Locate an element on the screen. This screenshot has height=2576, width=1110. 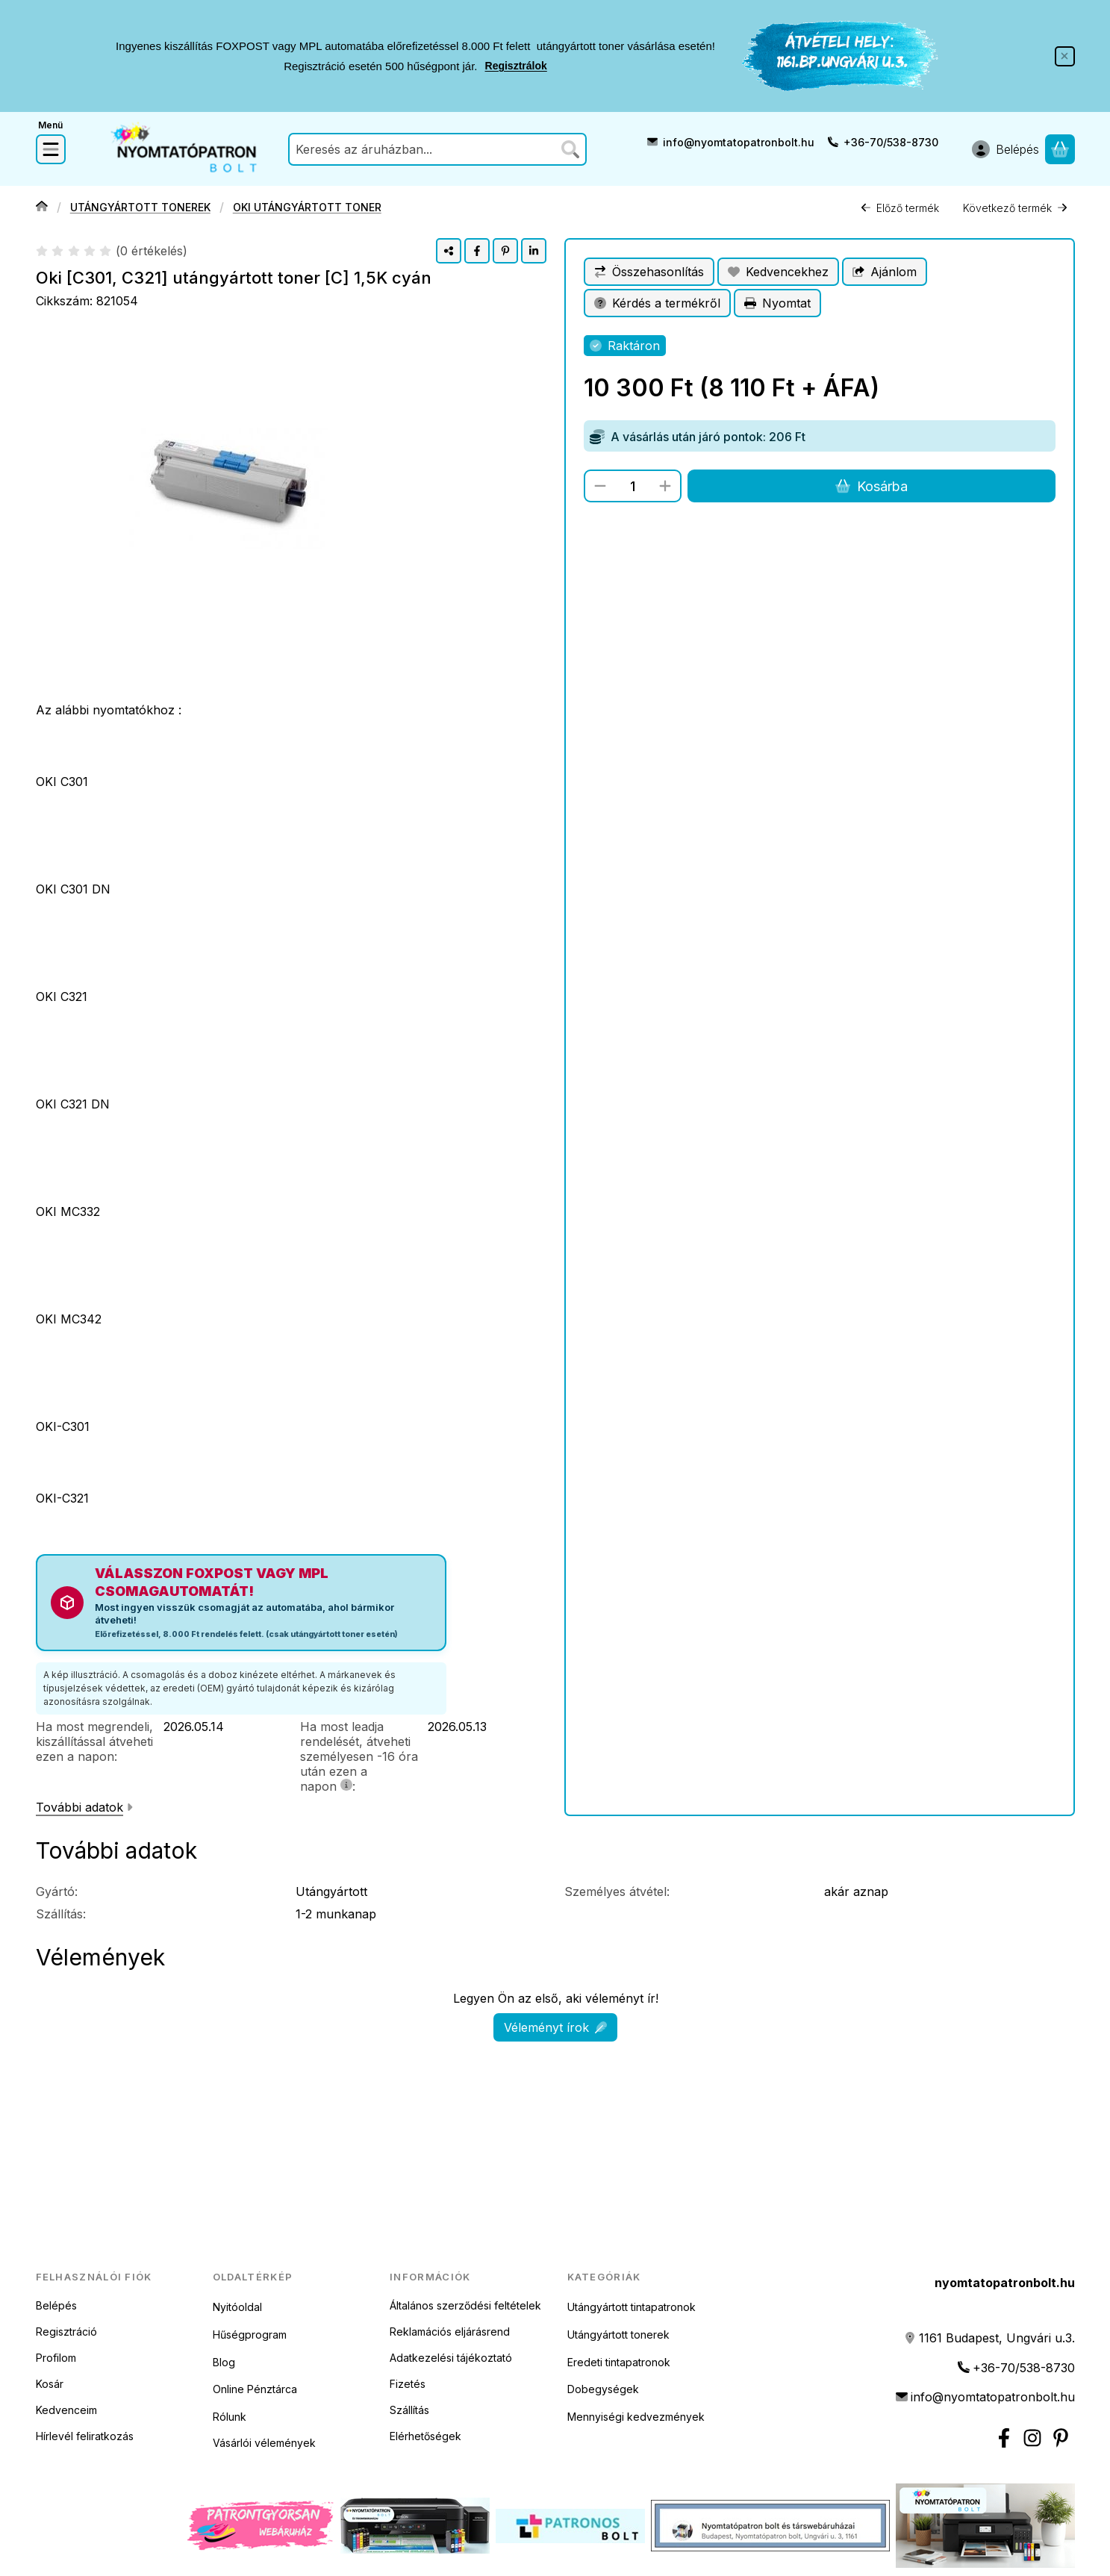
0 értékelés is located at coordinates (153, 250).